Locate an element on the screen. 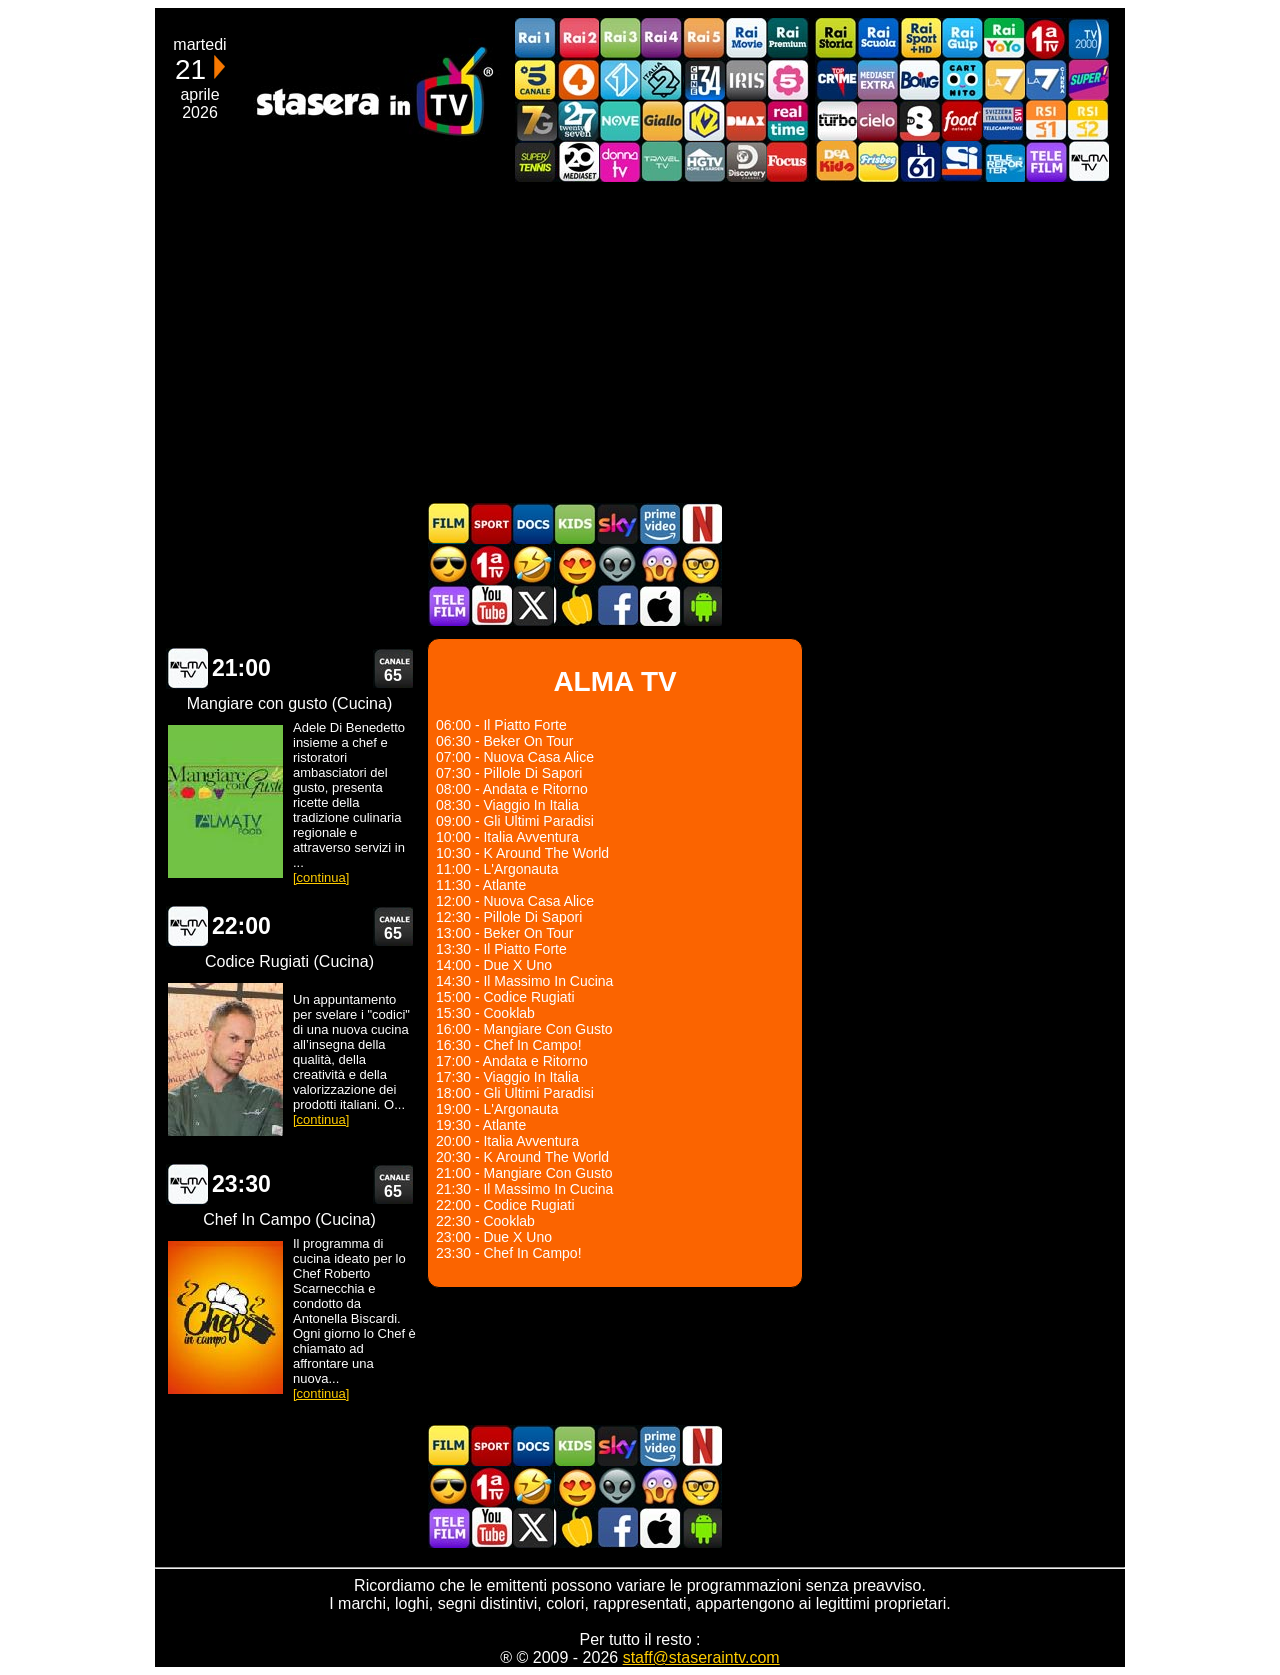  Rai3 is located at coordinates (620, 38).